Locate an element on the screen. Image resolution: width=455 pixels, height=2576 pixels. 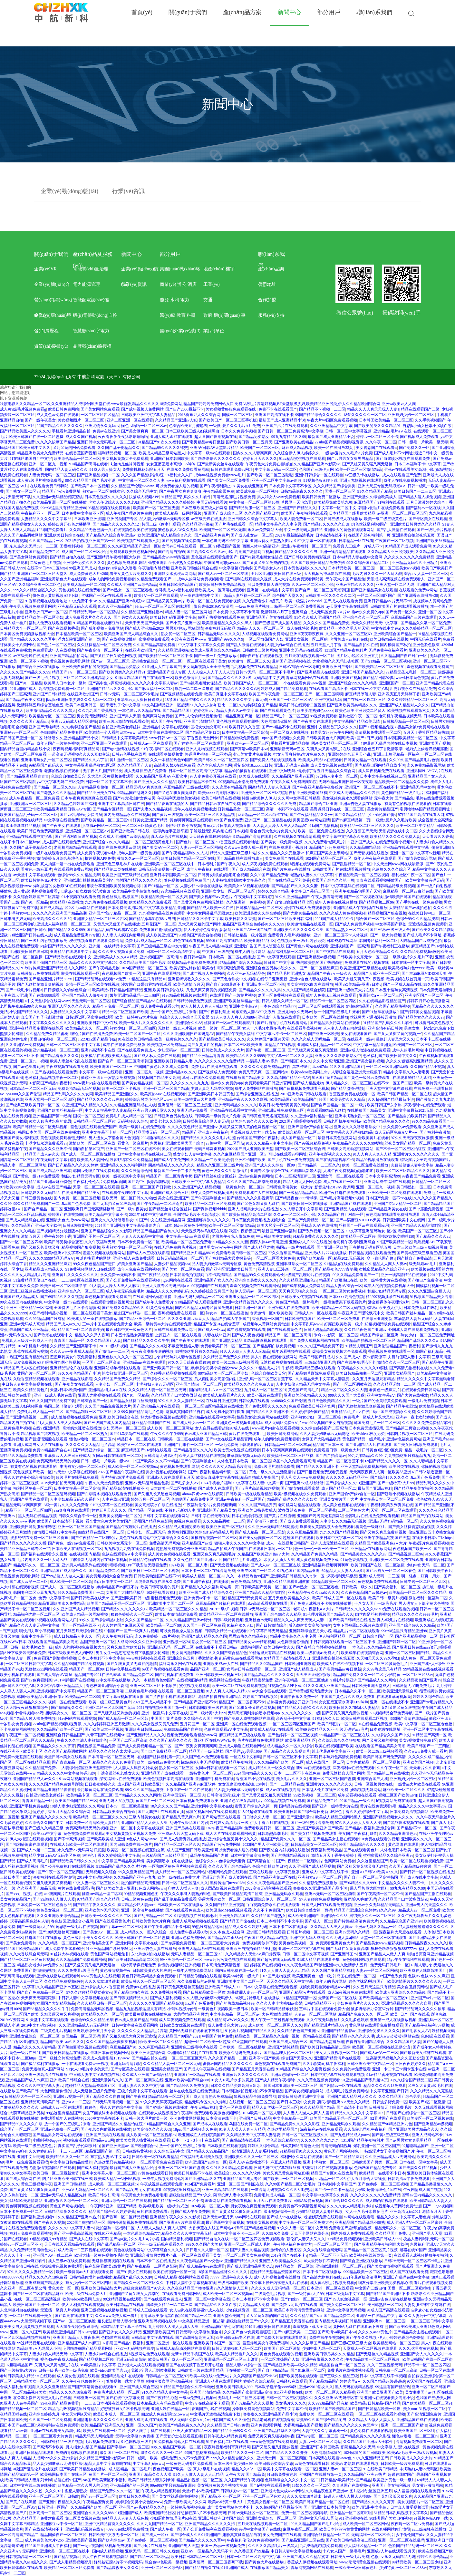
中日韩欧美中文在线 is located at coordinates (273, 1236).